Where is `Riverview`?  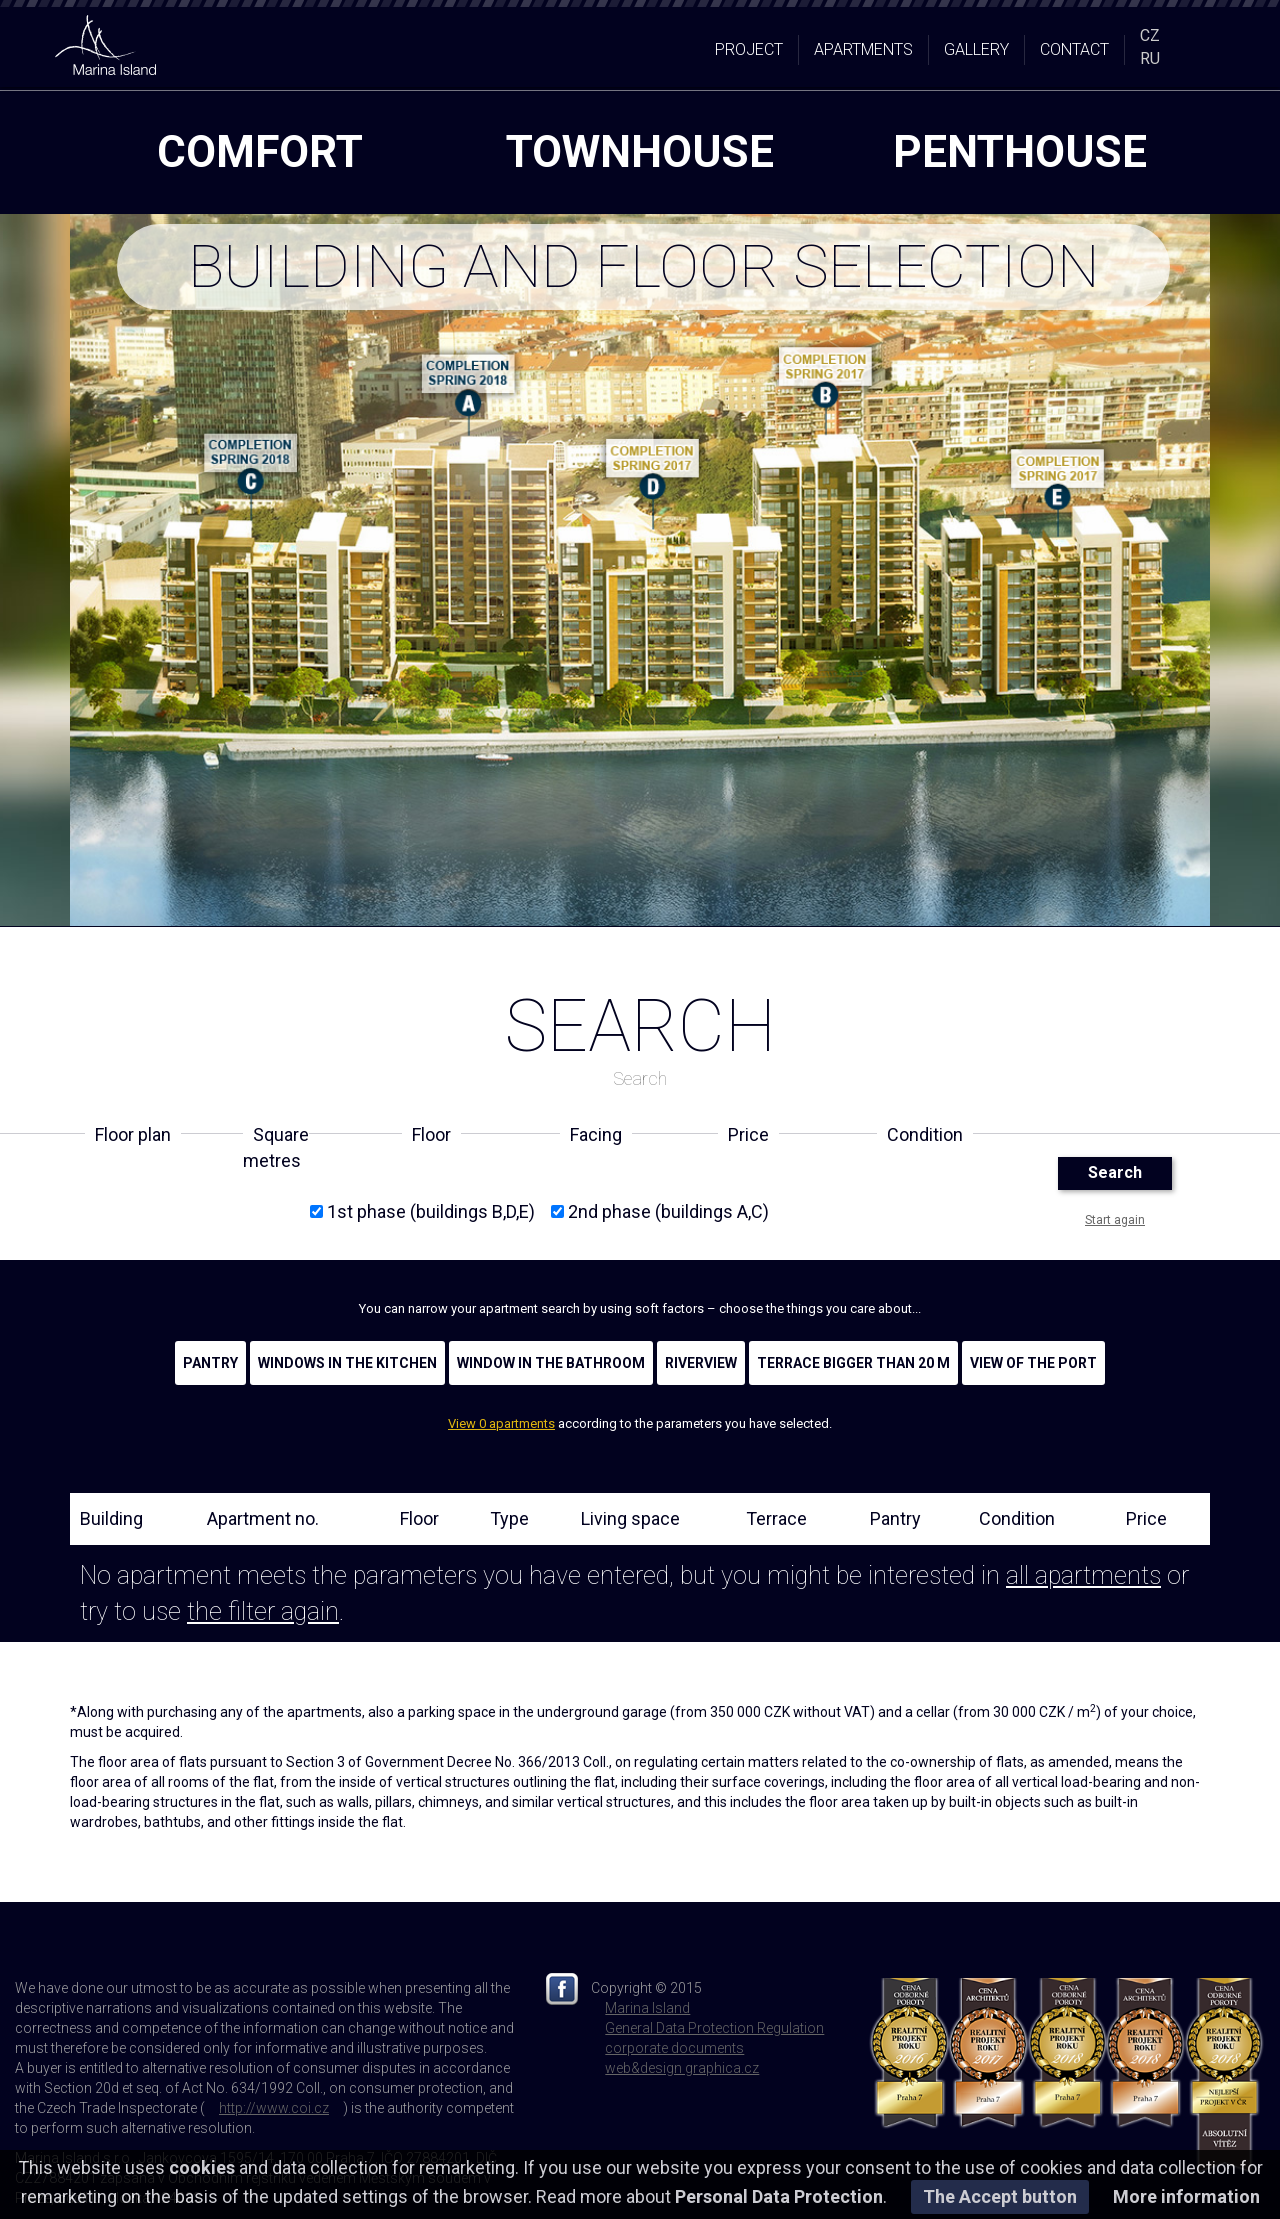 Riverview is located at coordinates (701, 1363).